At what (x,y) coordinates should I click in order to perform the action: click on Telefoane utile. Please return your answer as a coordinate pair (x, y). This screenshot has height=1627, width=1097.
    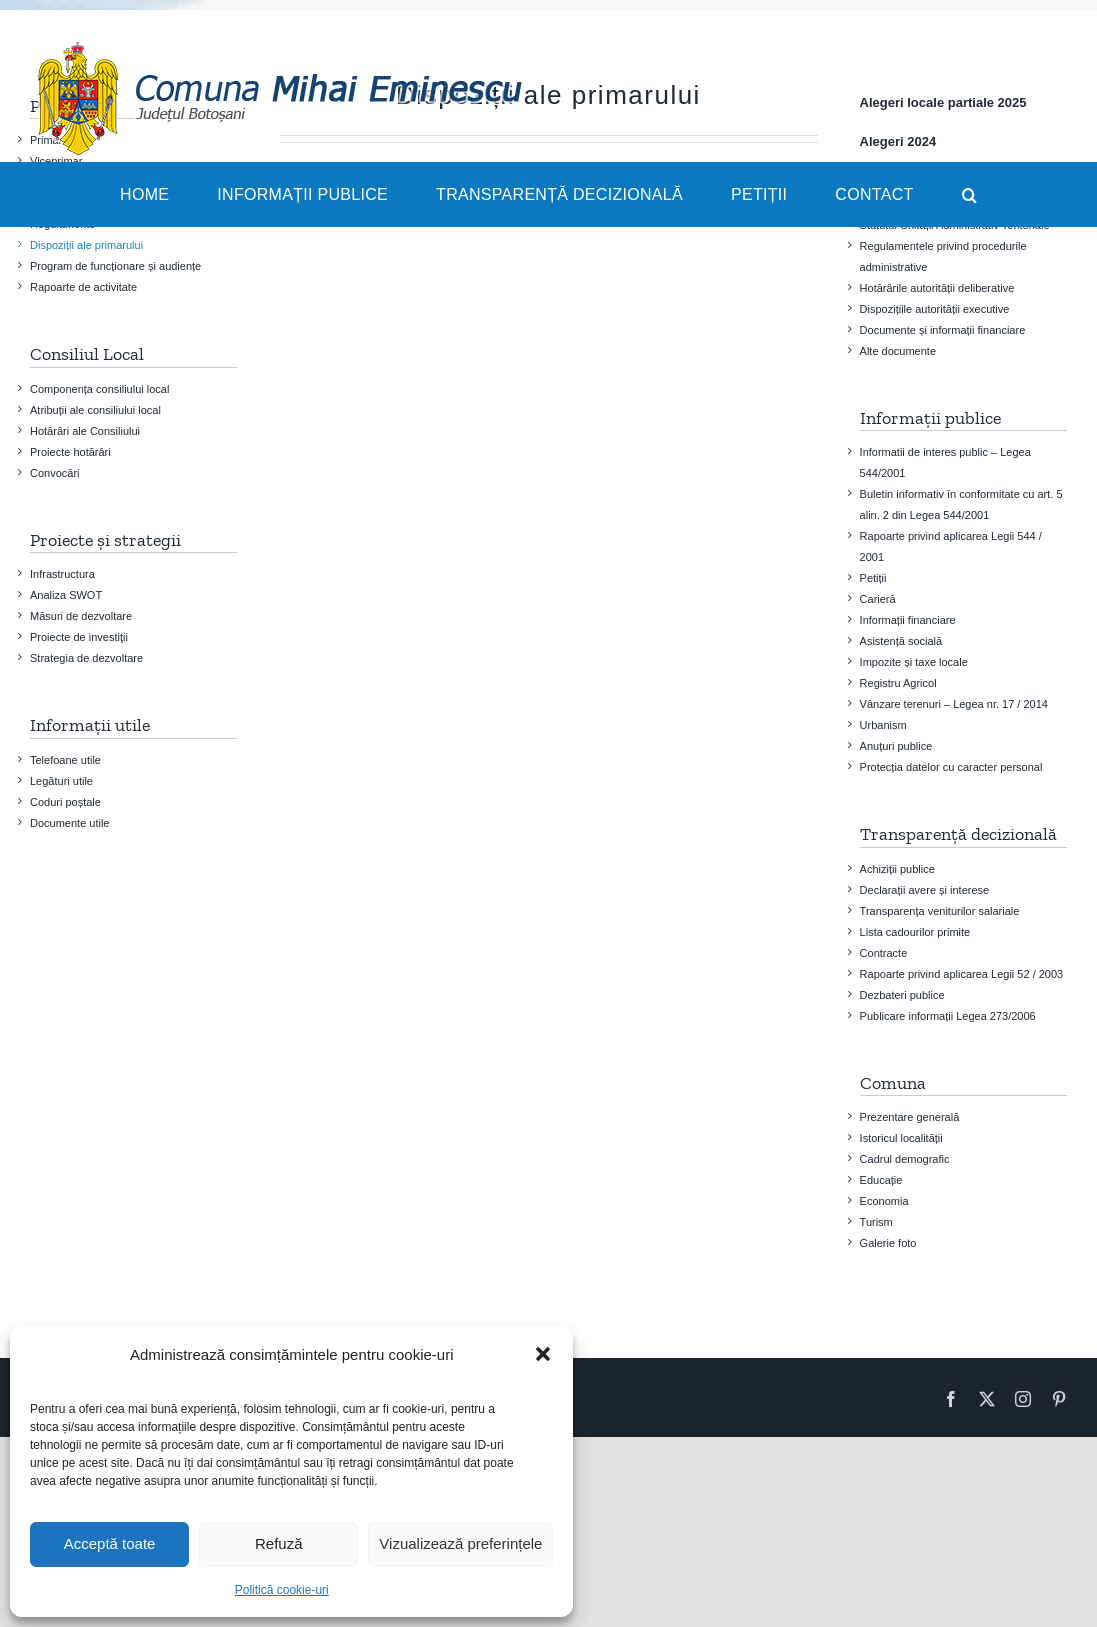
    Looking at the image, I should click on (65, 760).